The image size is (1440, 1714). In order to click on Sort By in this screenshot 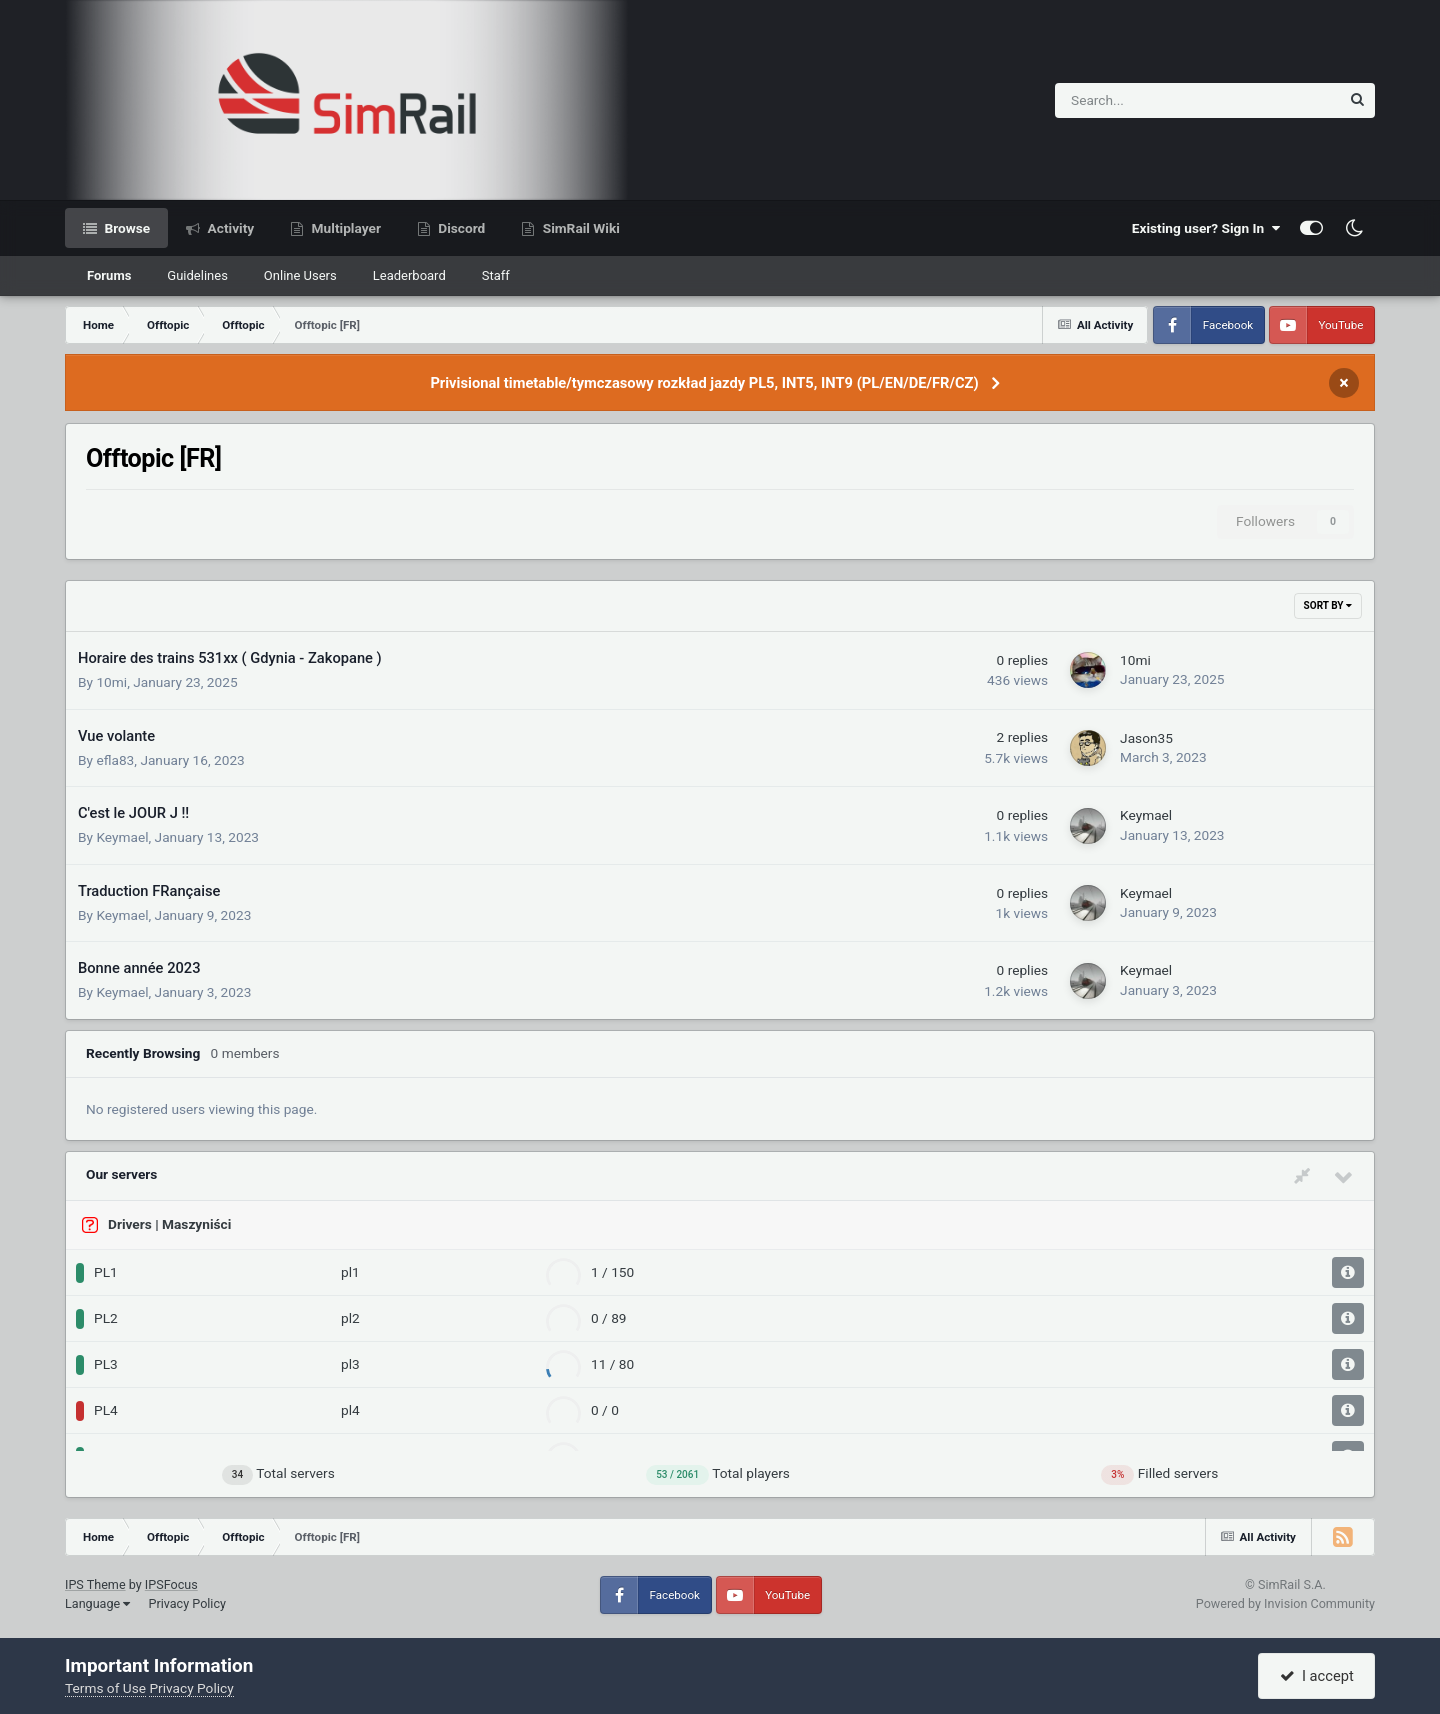, I will do `click(1328, 605)`.